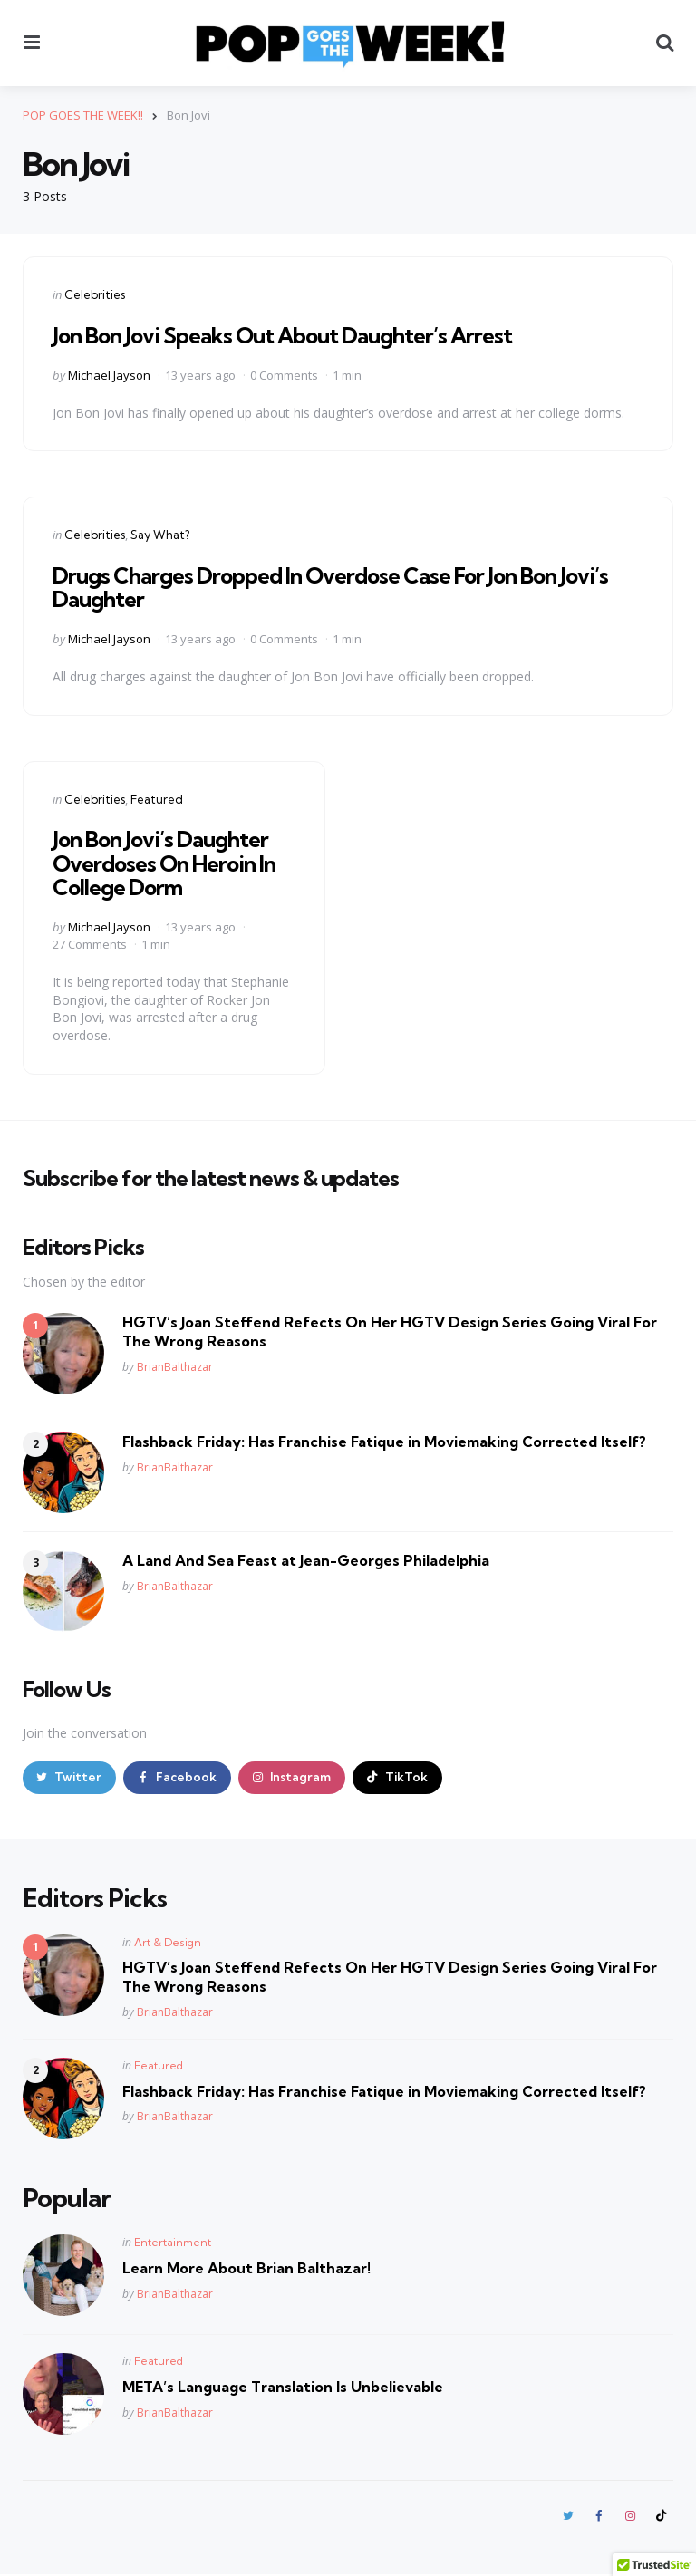 The height and width of the screenshot is (2576, 696). Describe the element at coordinates (159, 534) in the screenshot. I see `Say What?` at that location.